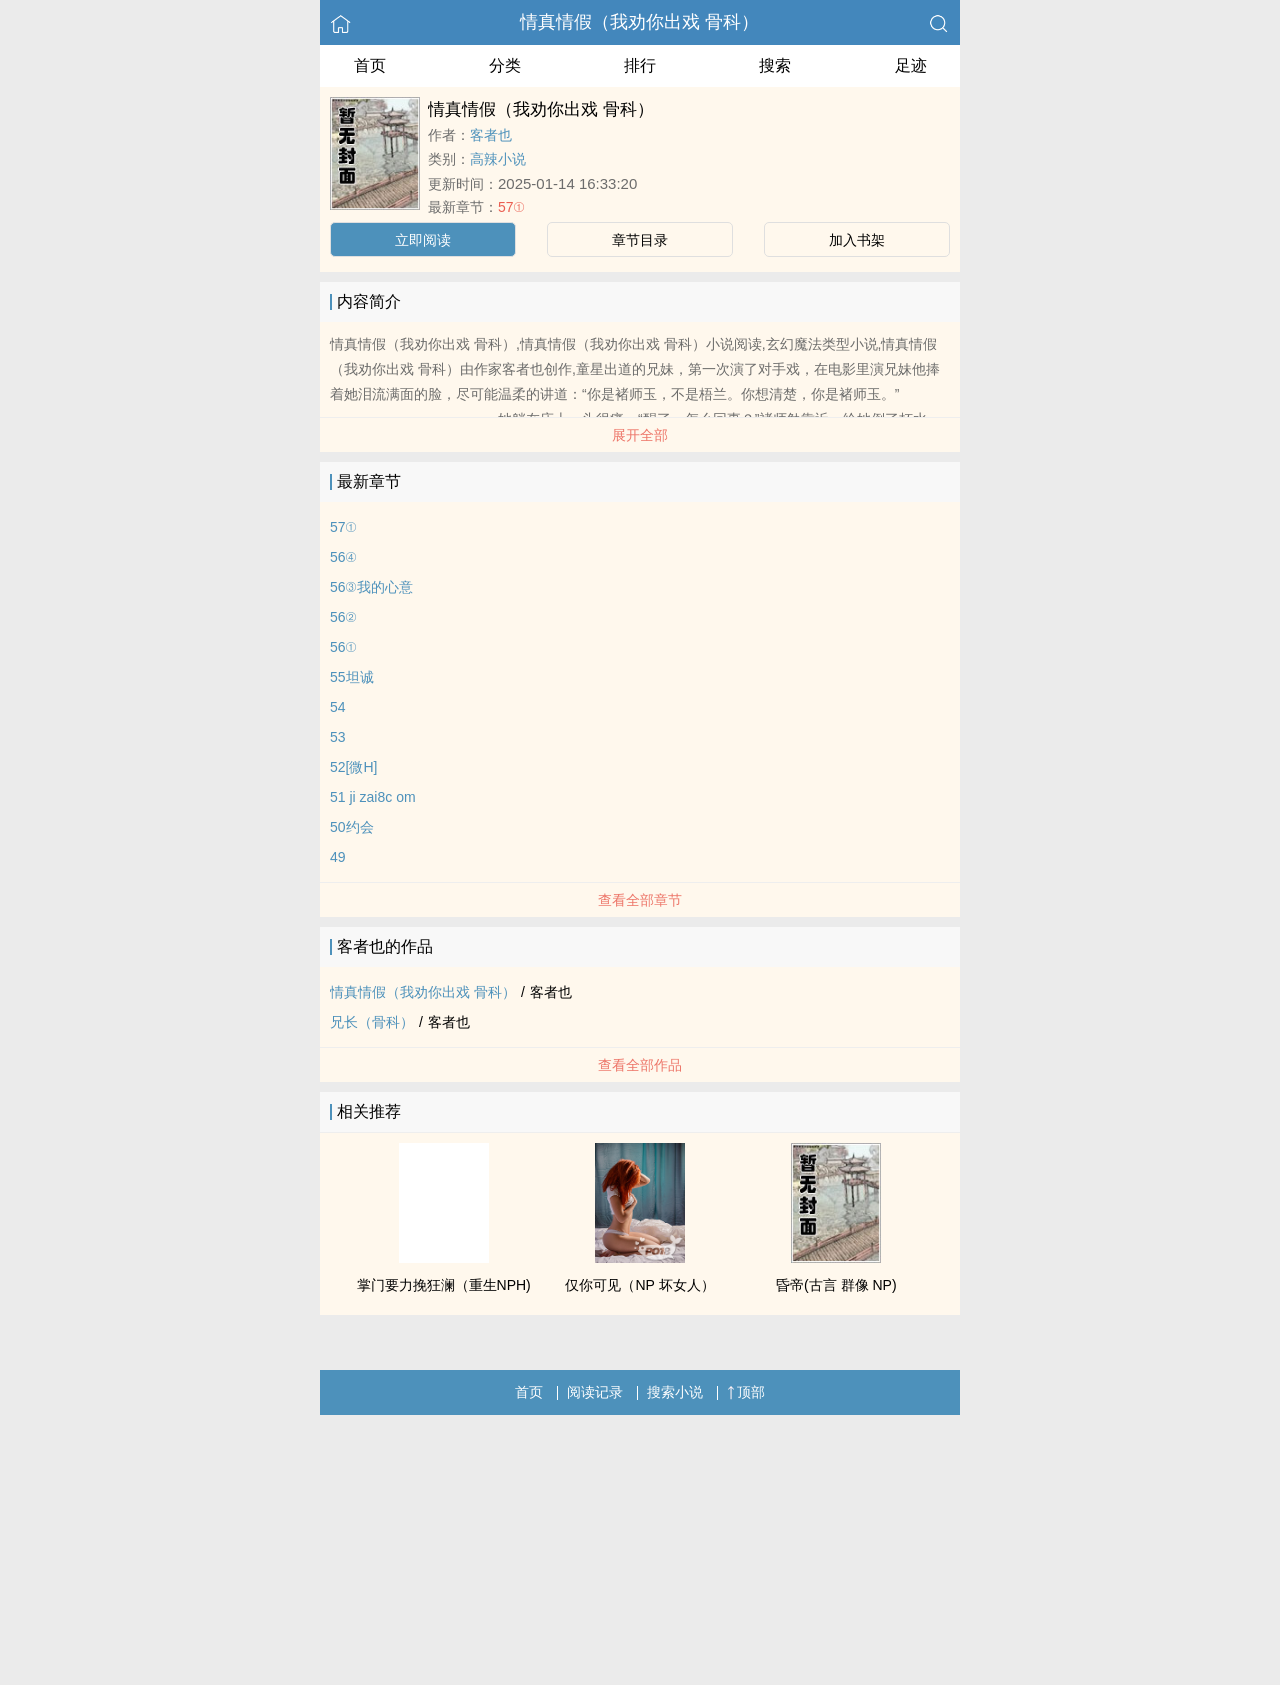 The height and width of the screenshot is (1685, 1280). What do you see at coordinates (343, 647) in the screenshot?
I see `56①` at bounding box center [343, 647].